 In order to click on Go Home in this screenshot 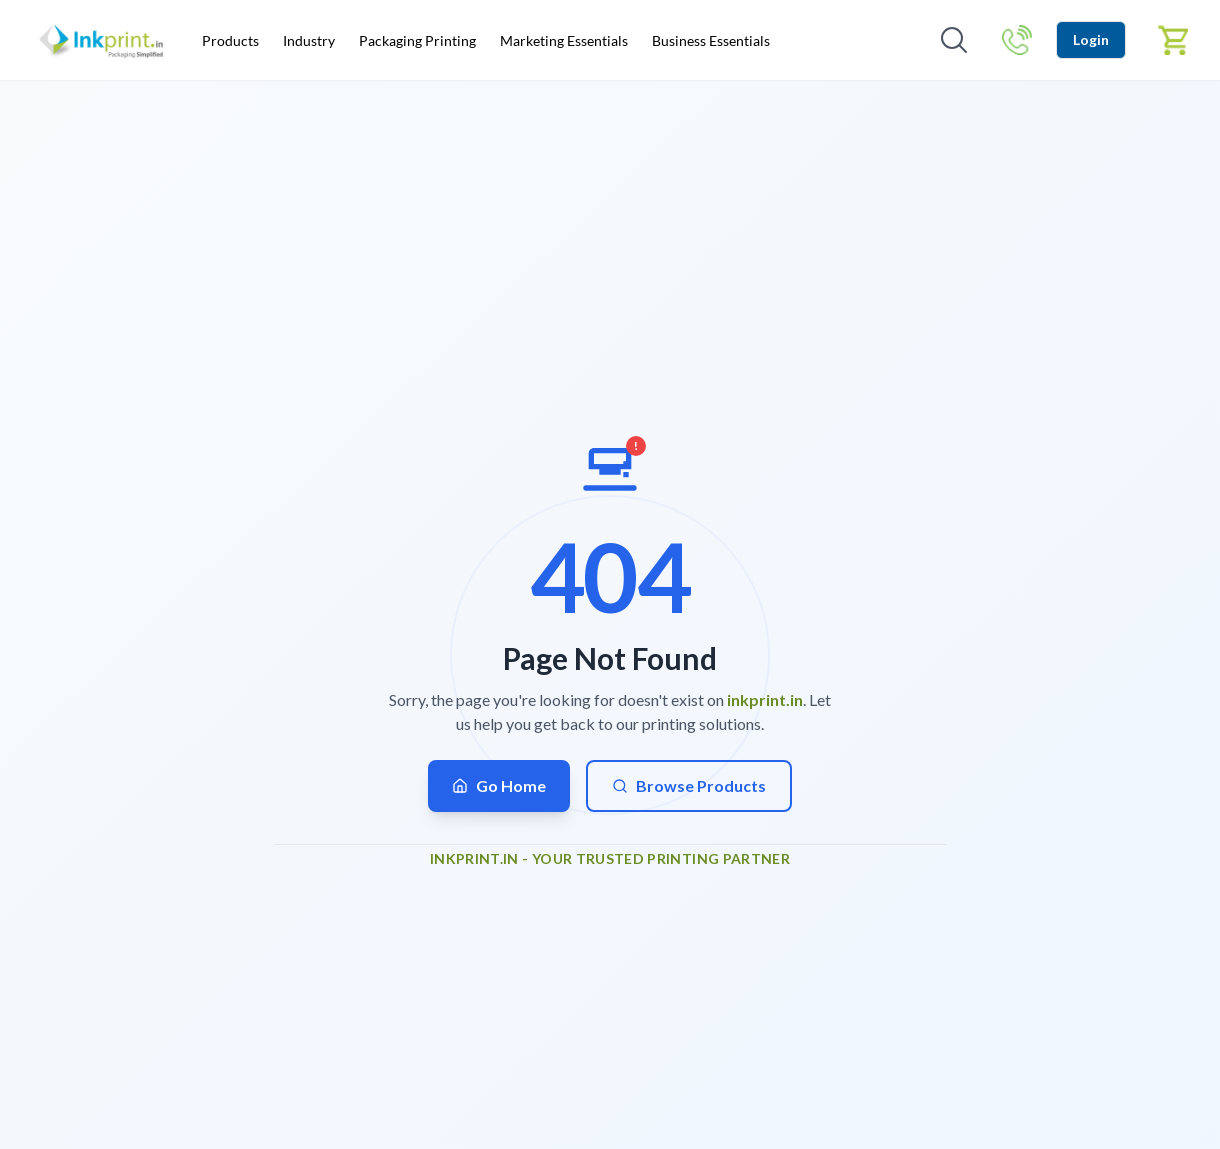, I will do `click(499, 785)`.